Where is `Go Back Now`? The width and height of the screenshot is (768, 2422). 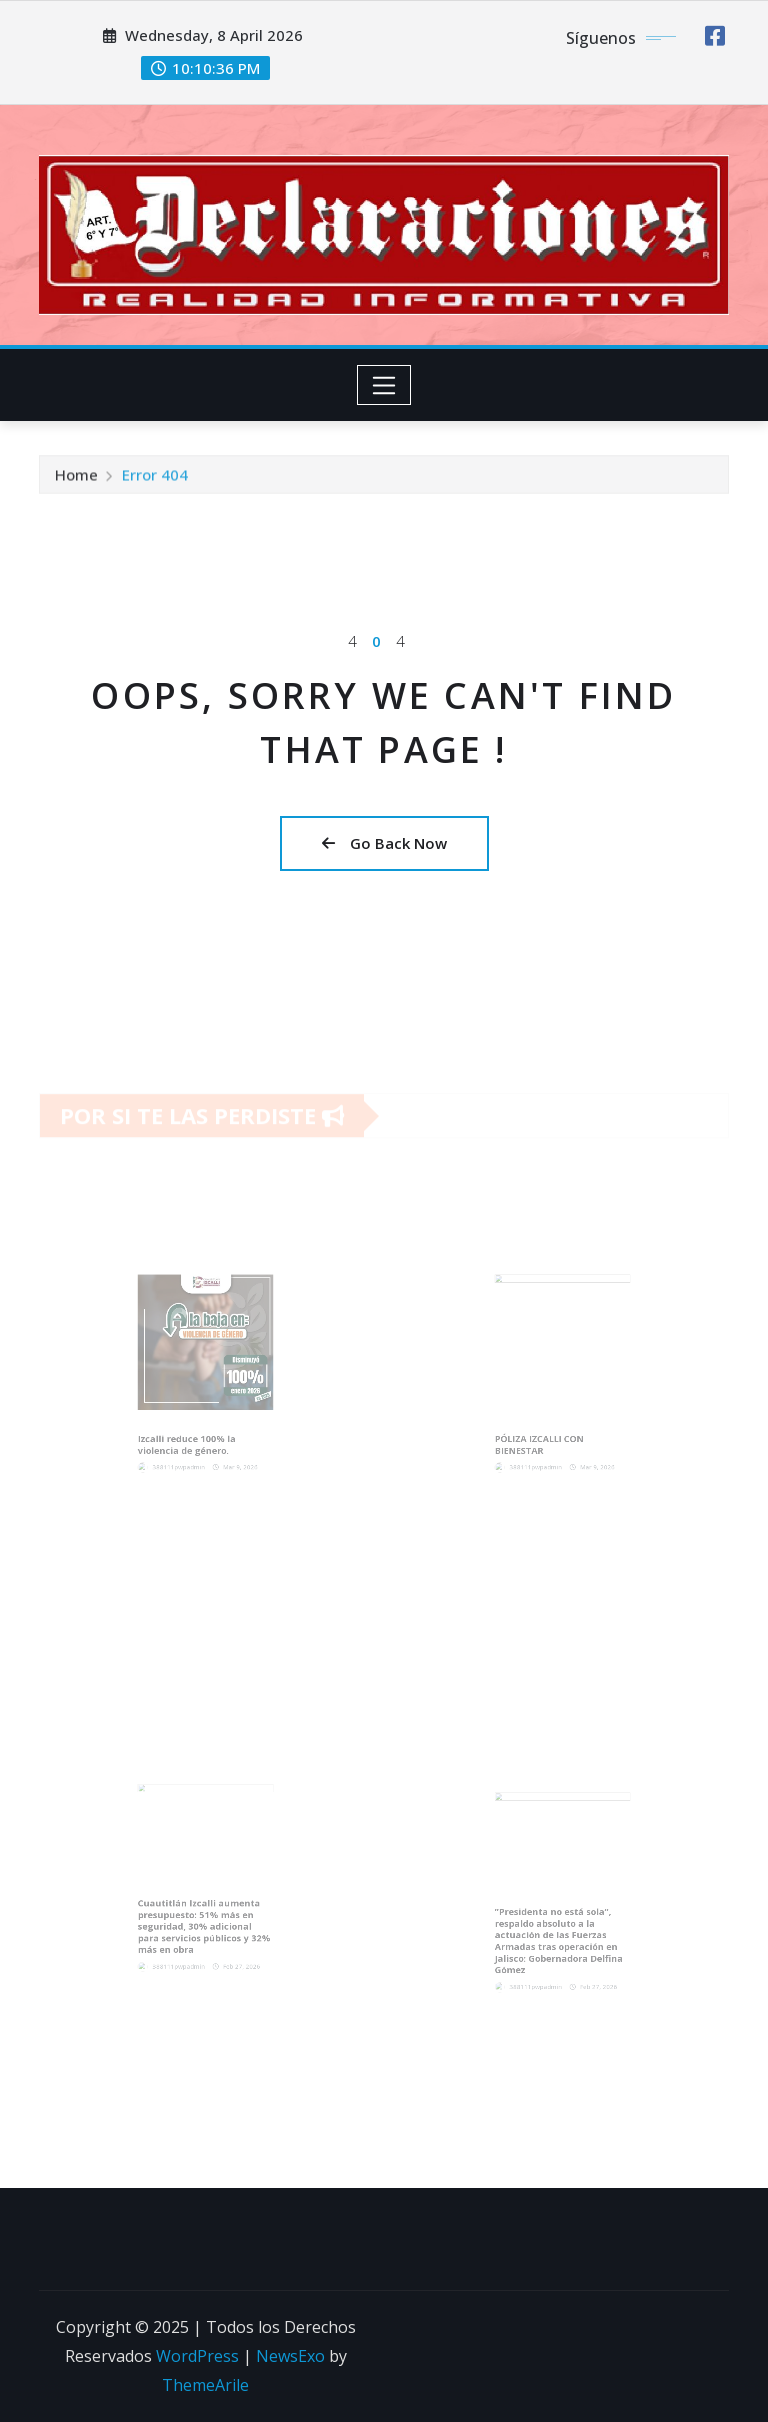
Go Back Now is located at coordinates (384, 843).